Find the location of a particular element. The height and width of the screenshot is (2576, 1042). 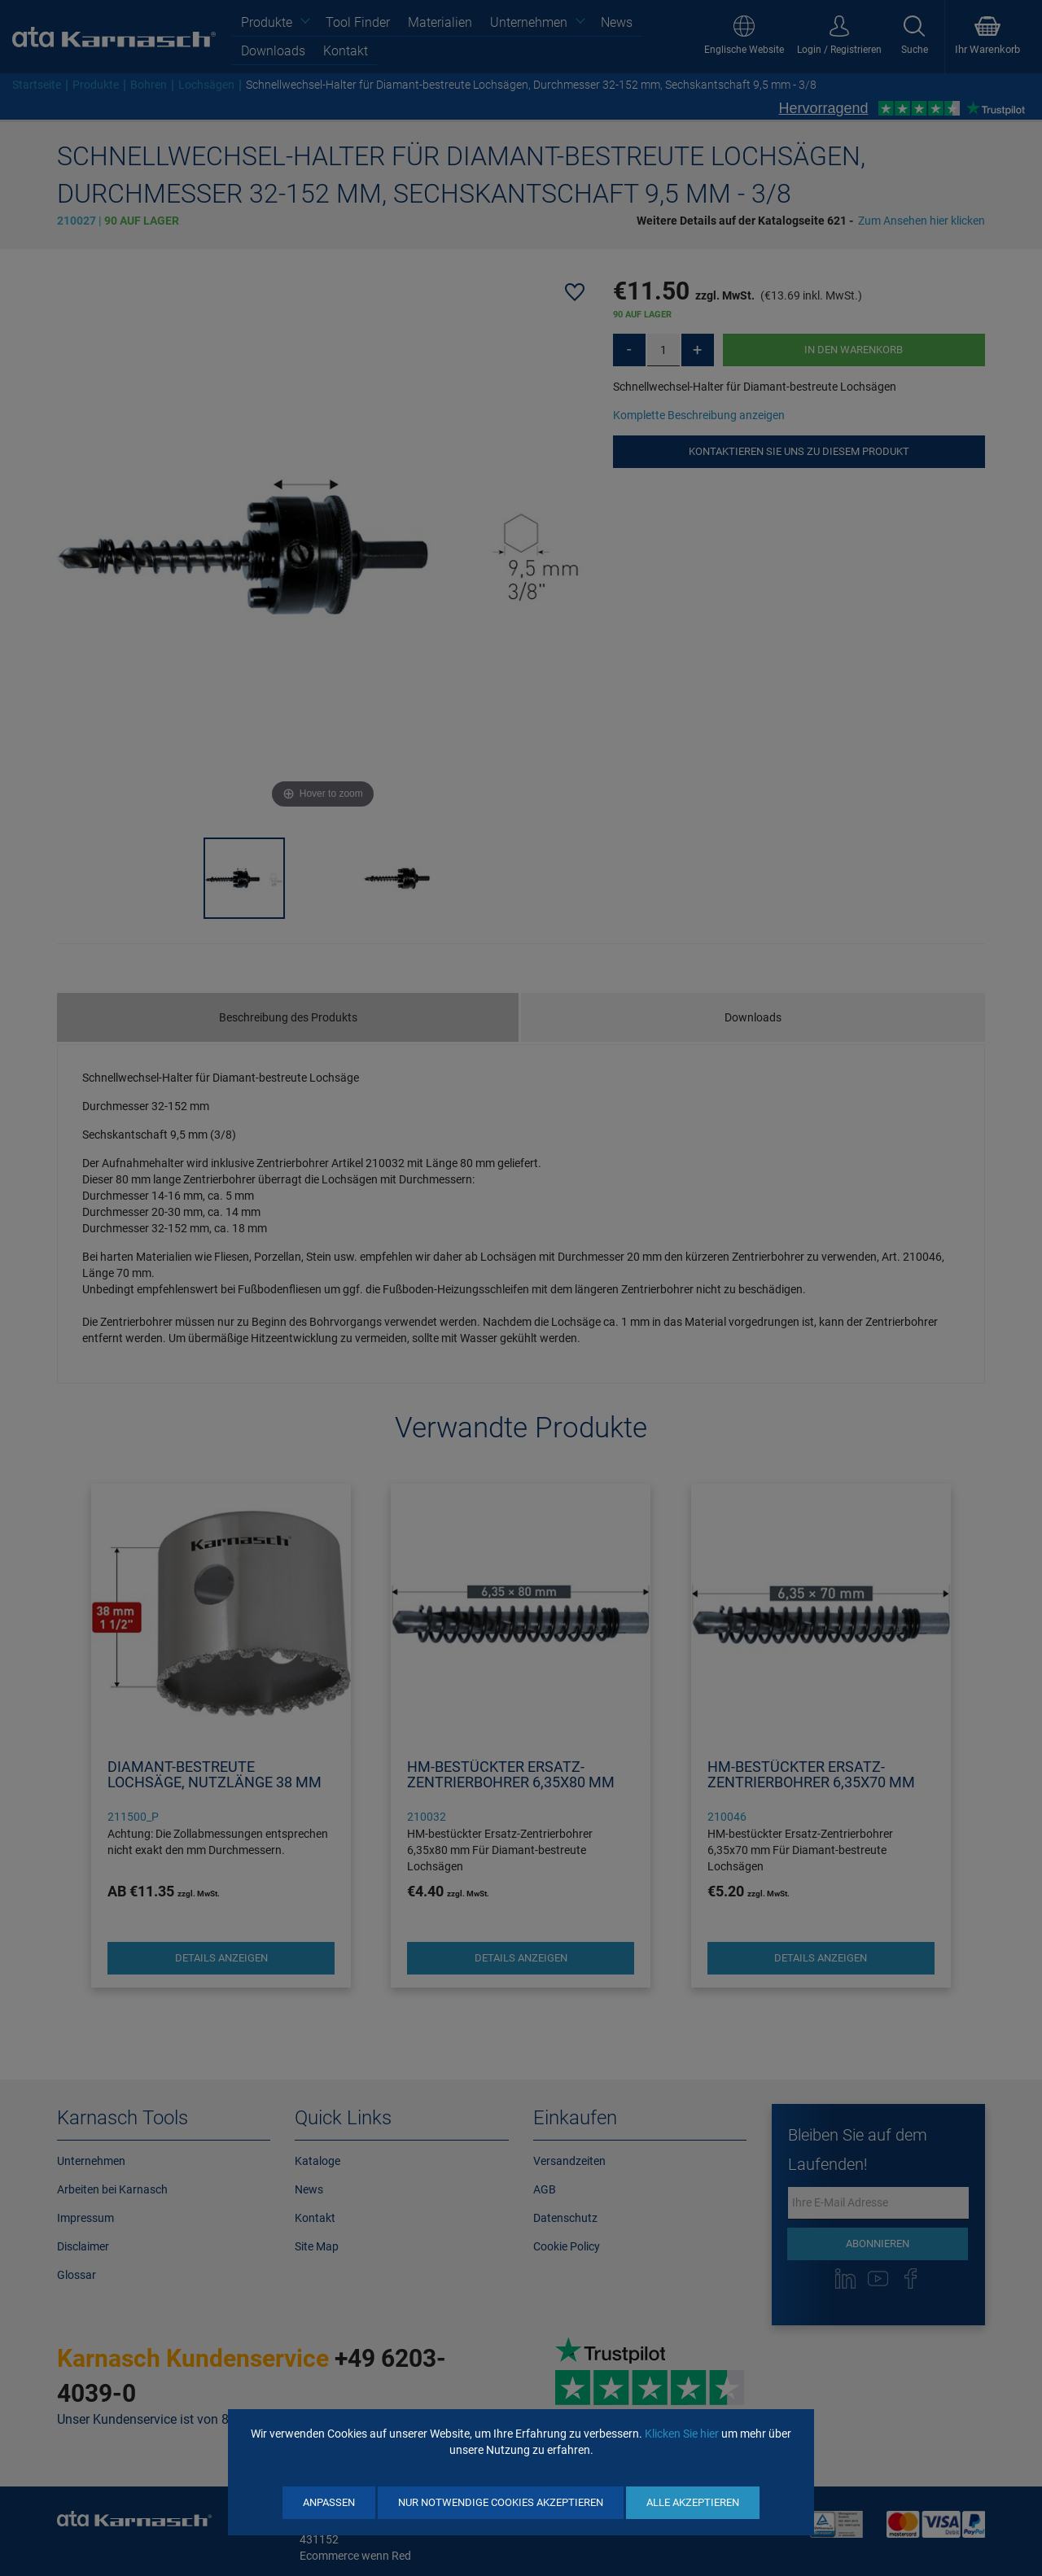

Klicken Sie hier is located at coordinates (682, 2433).